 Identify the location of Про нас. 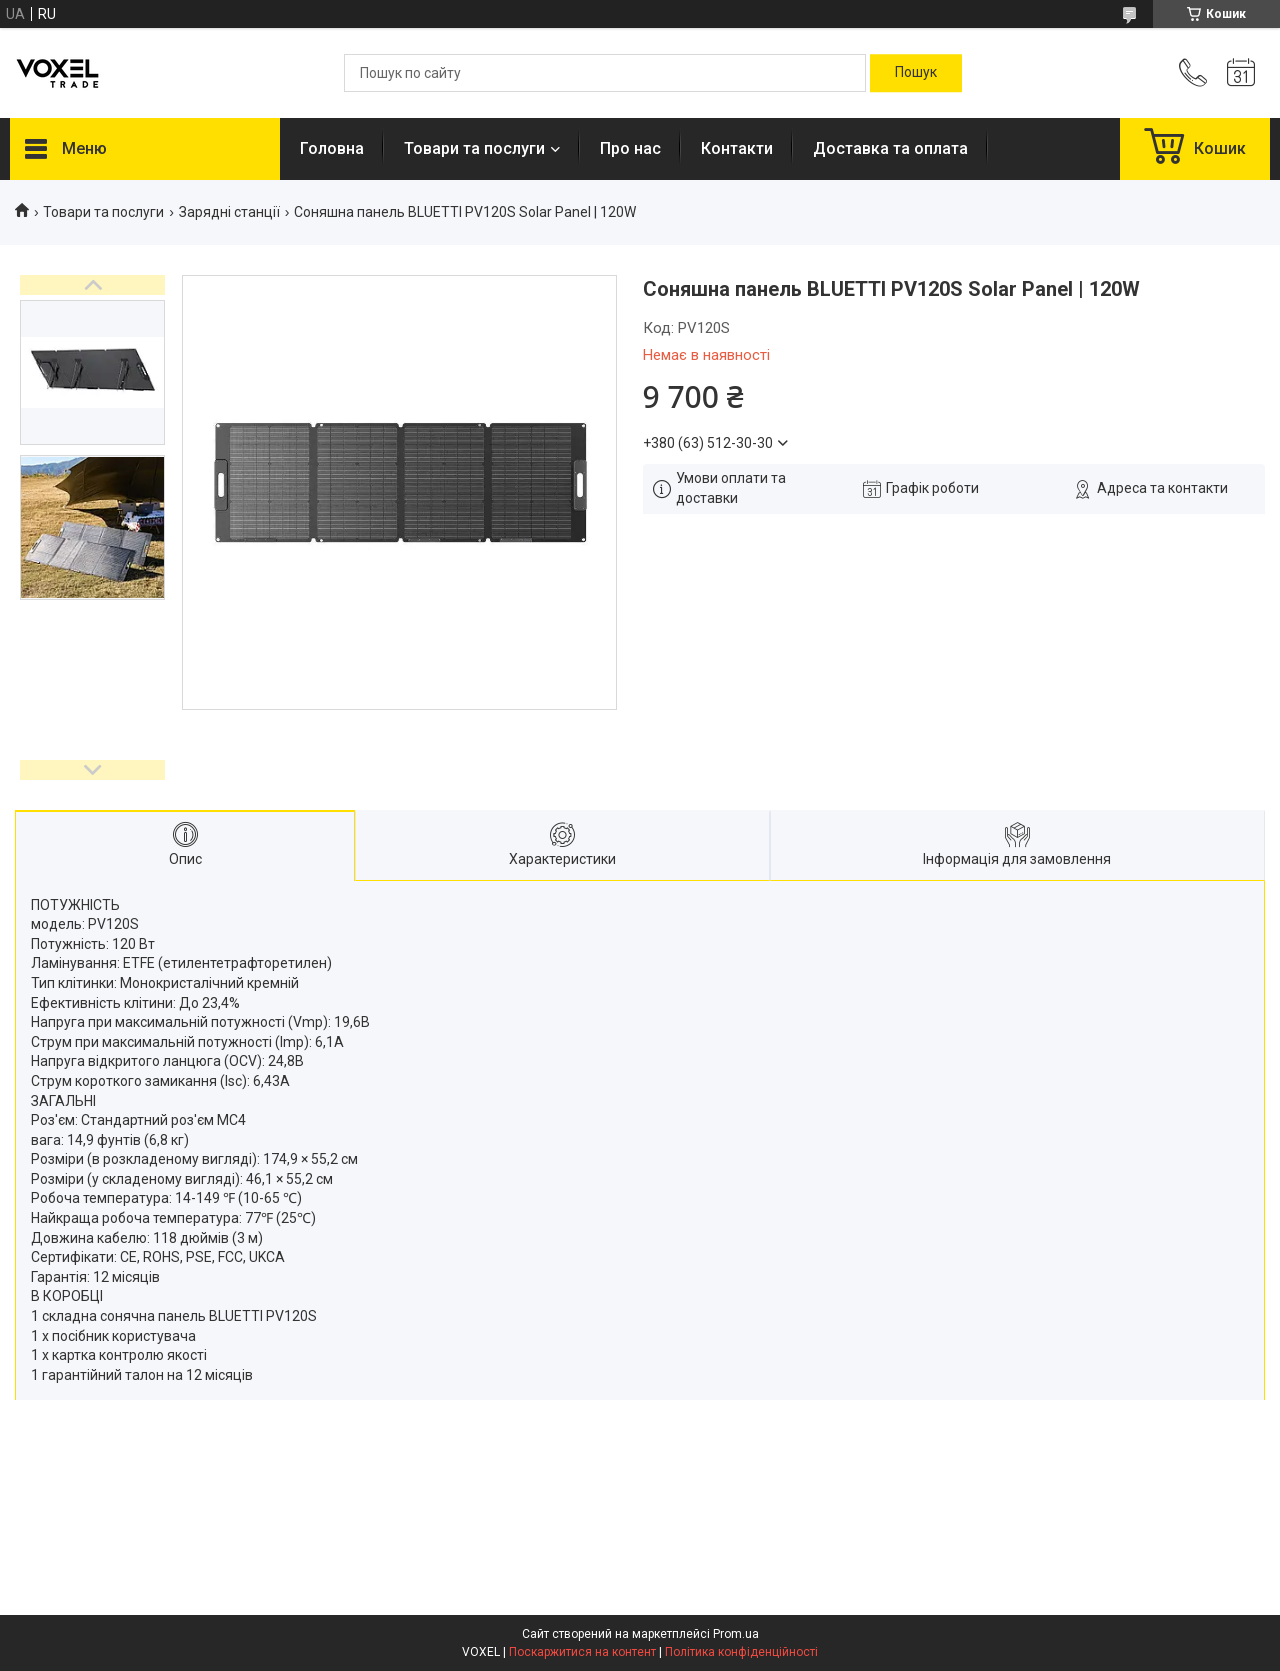
(630, 148).